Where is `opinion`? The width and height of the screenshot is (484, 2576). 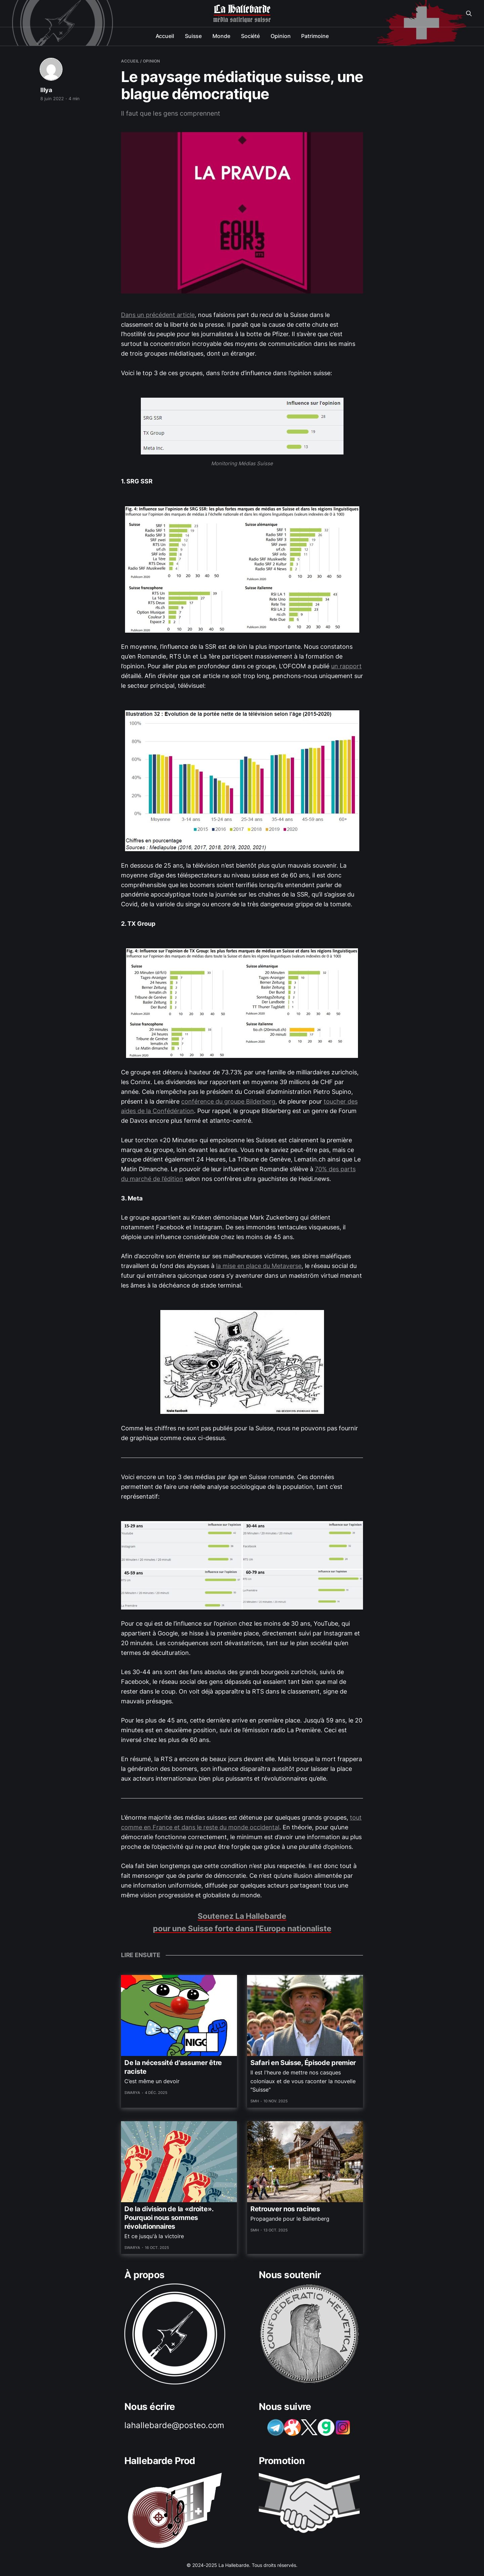 opinion is located at coordinates (151, 61).